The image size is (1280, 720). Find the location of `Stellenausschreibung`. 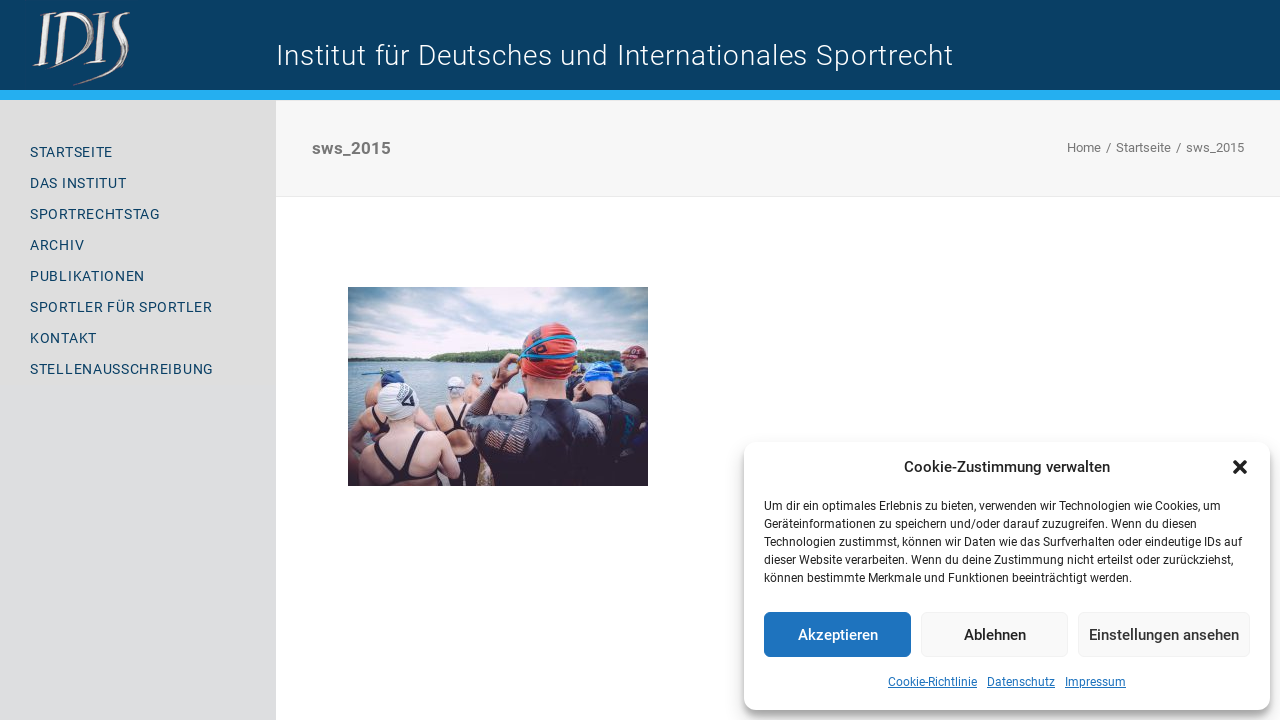

Stellenausschreibung is located at coordinates (122, 369).